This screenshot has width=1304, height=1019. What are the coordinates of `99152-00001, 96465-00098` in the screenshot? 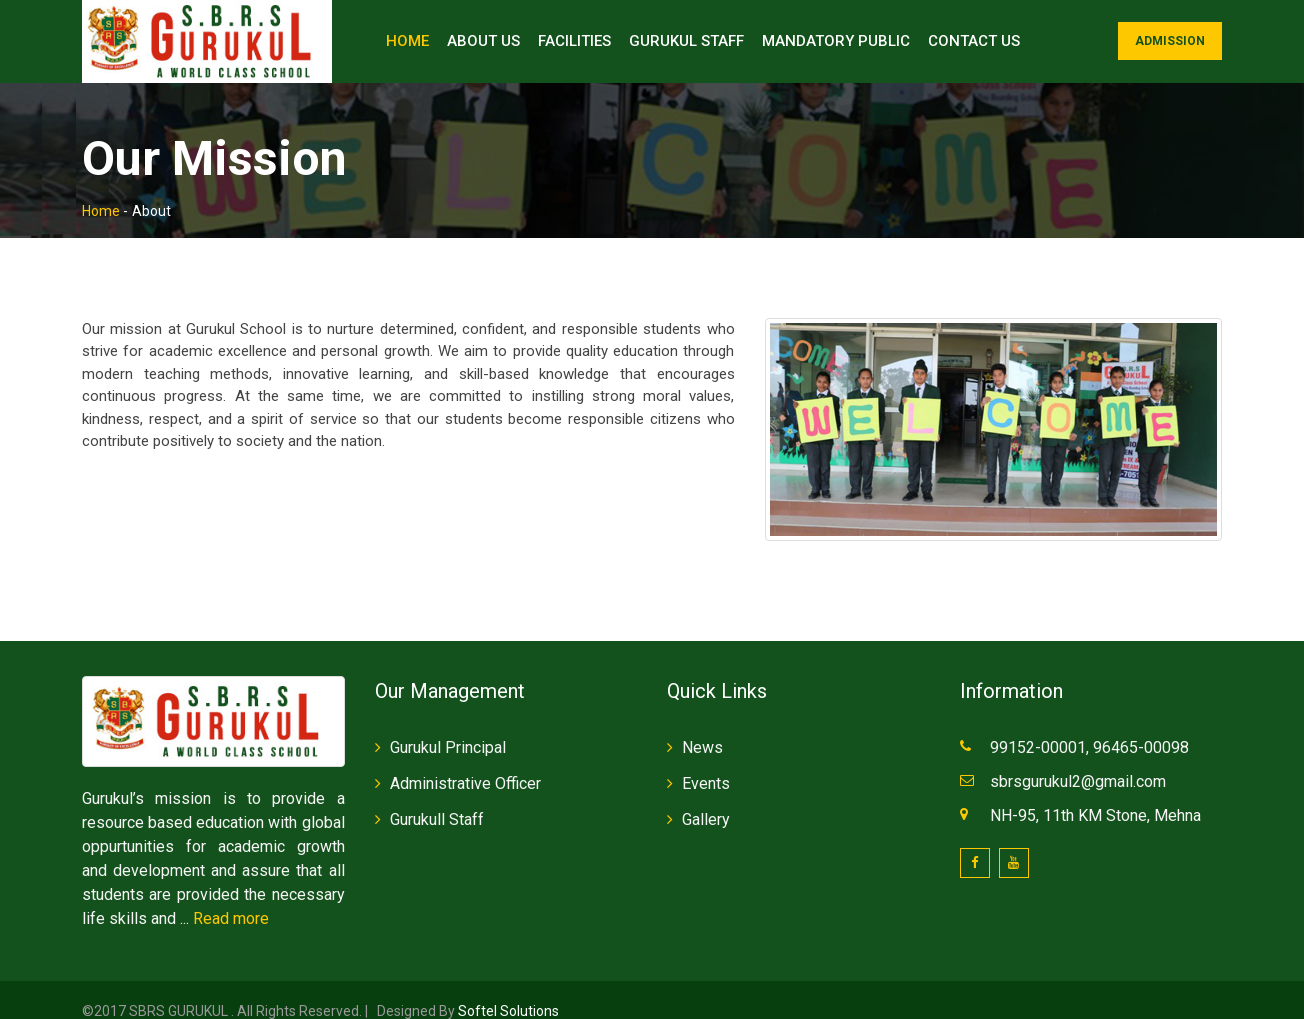 It's located at (1091, 724).